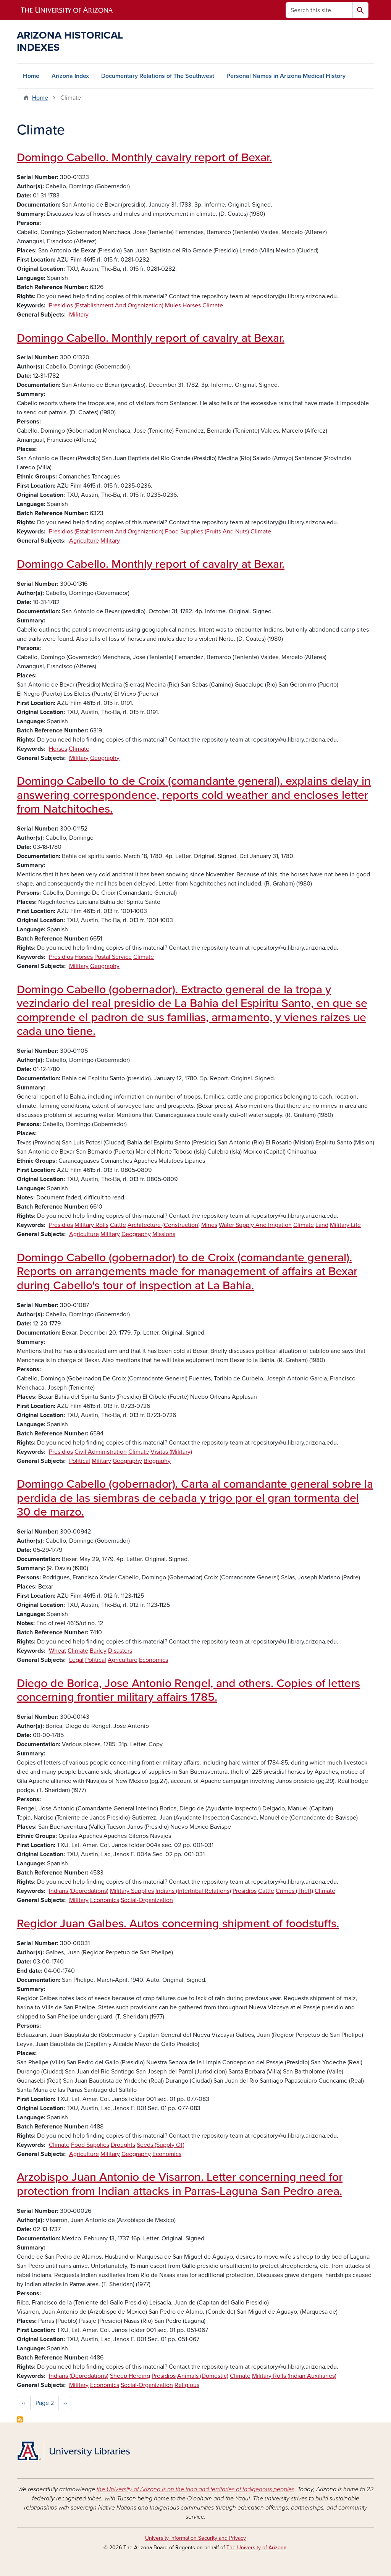  Describe the element at coordinates (171, 1452) in the screenshot. I see `Visitas (Military)` at that location.